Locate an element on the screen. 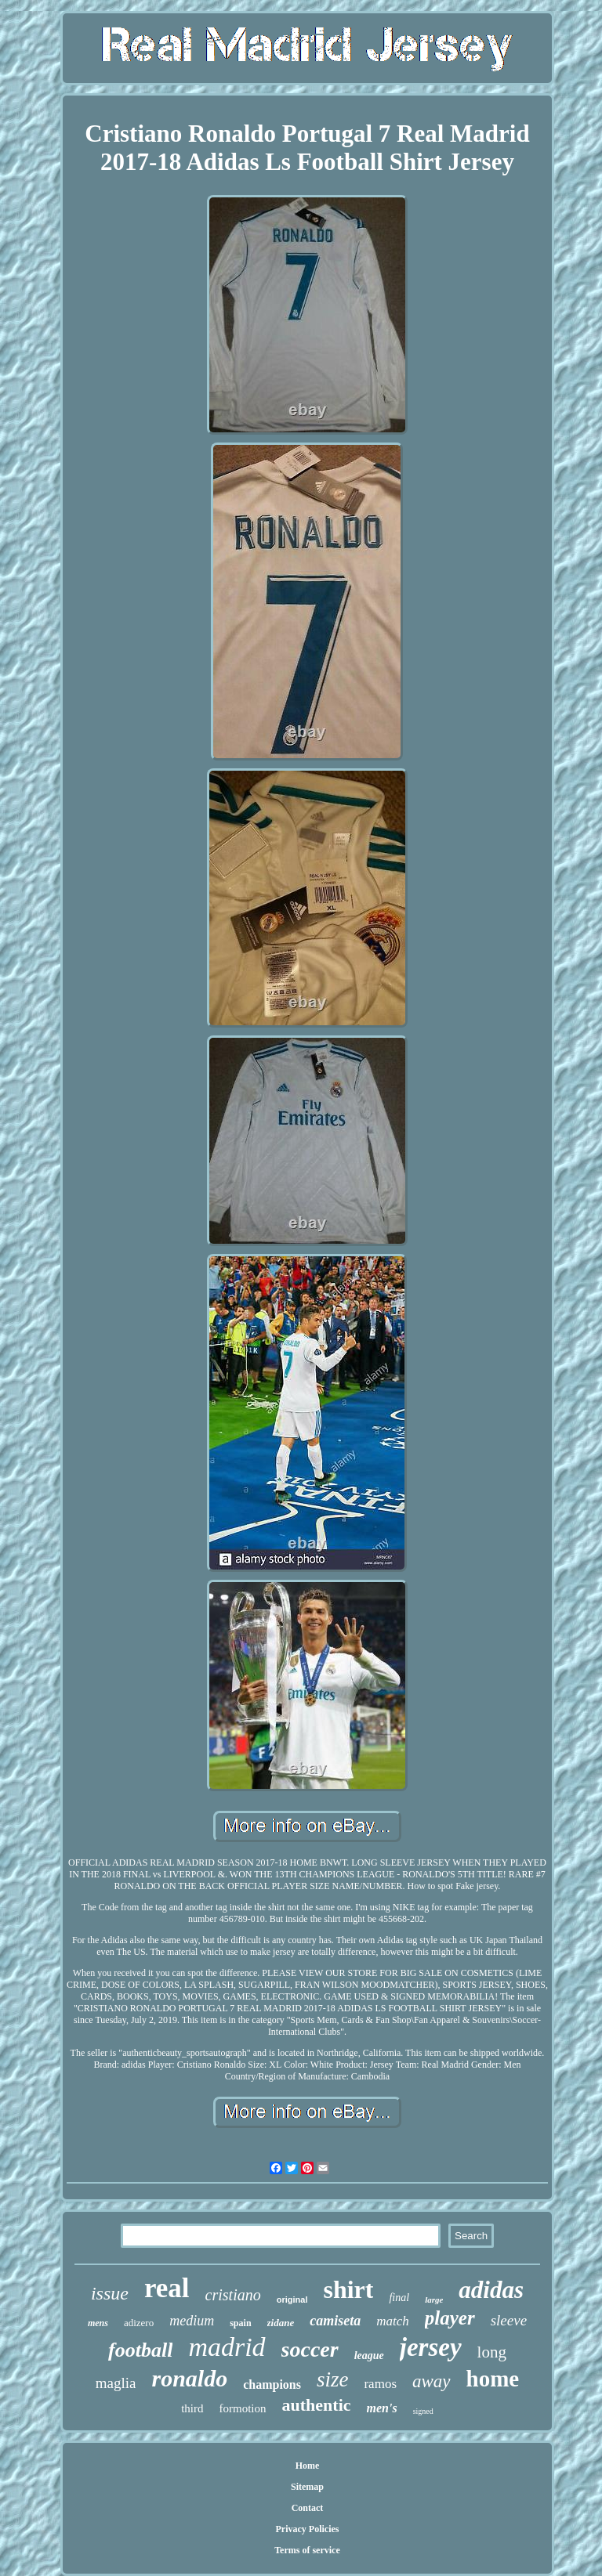  signed is located at coordinates (423, 2411).